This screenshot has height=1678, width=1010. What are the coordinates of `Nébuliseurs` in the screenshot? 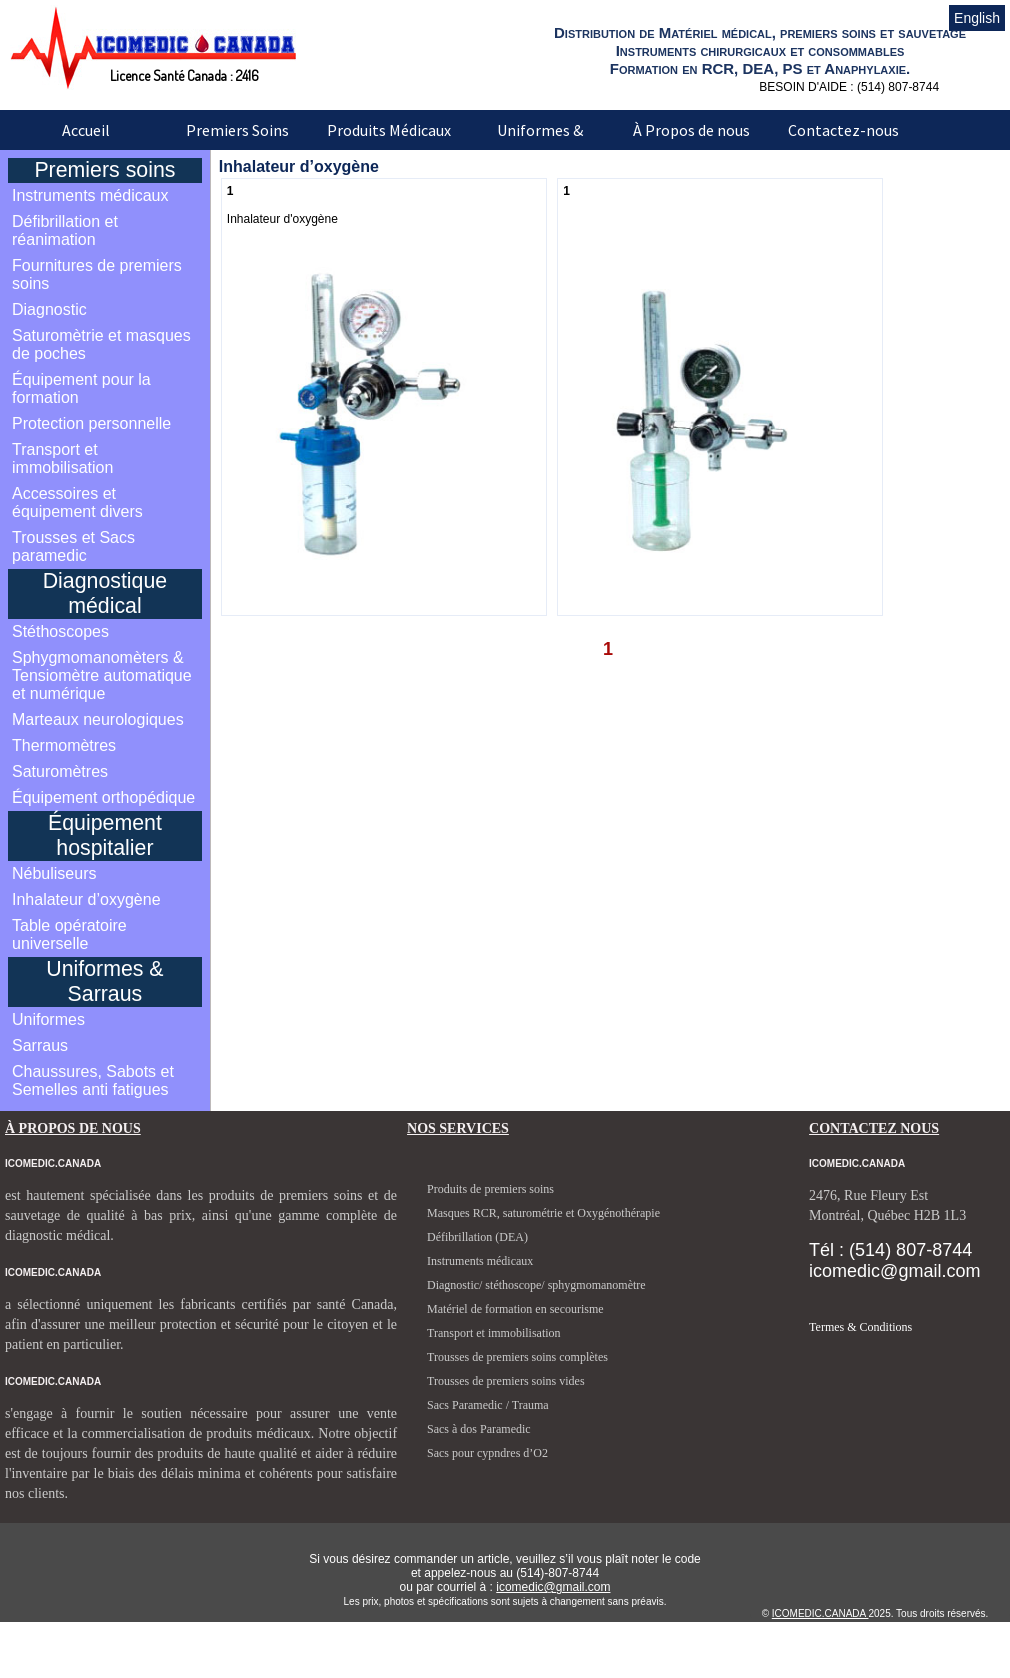 It's located at (54, 873).